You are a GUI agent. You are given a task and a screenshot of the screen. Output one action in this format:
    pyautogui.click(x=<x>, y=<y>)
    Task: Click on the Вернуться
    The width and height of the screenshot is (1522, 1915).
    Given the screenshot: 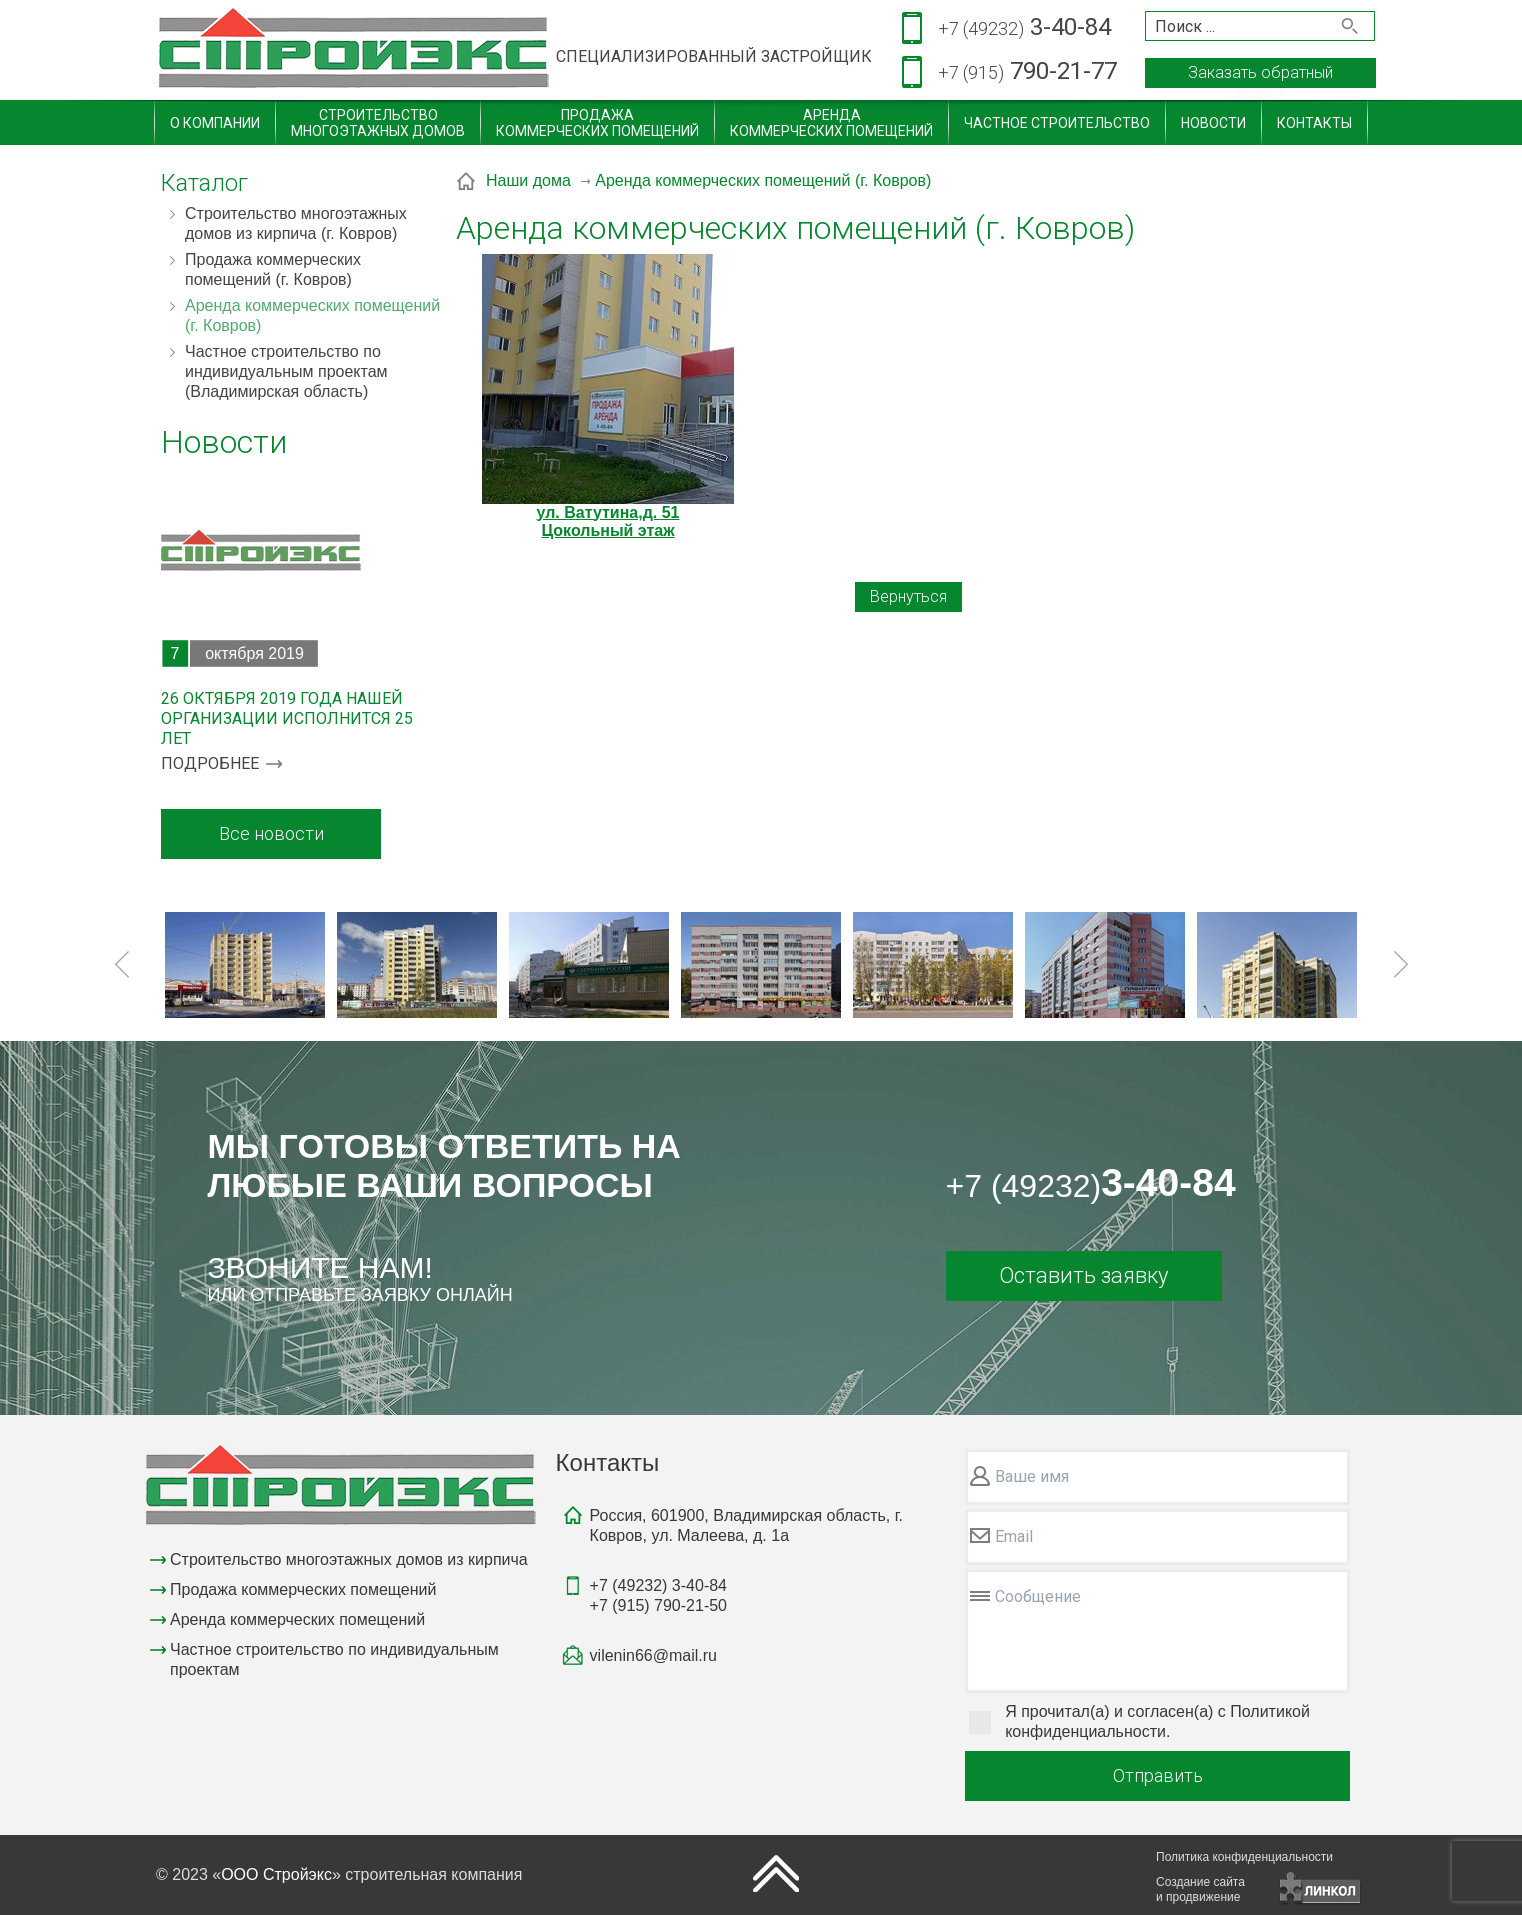 What is the action you would take?
    pyautogui.click(x=908, y=596)
    